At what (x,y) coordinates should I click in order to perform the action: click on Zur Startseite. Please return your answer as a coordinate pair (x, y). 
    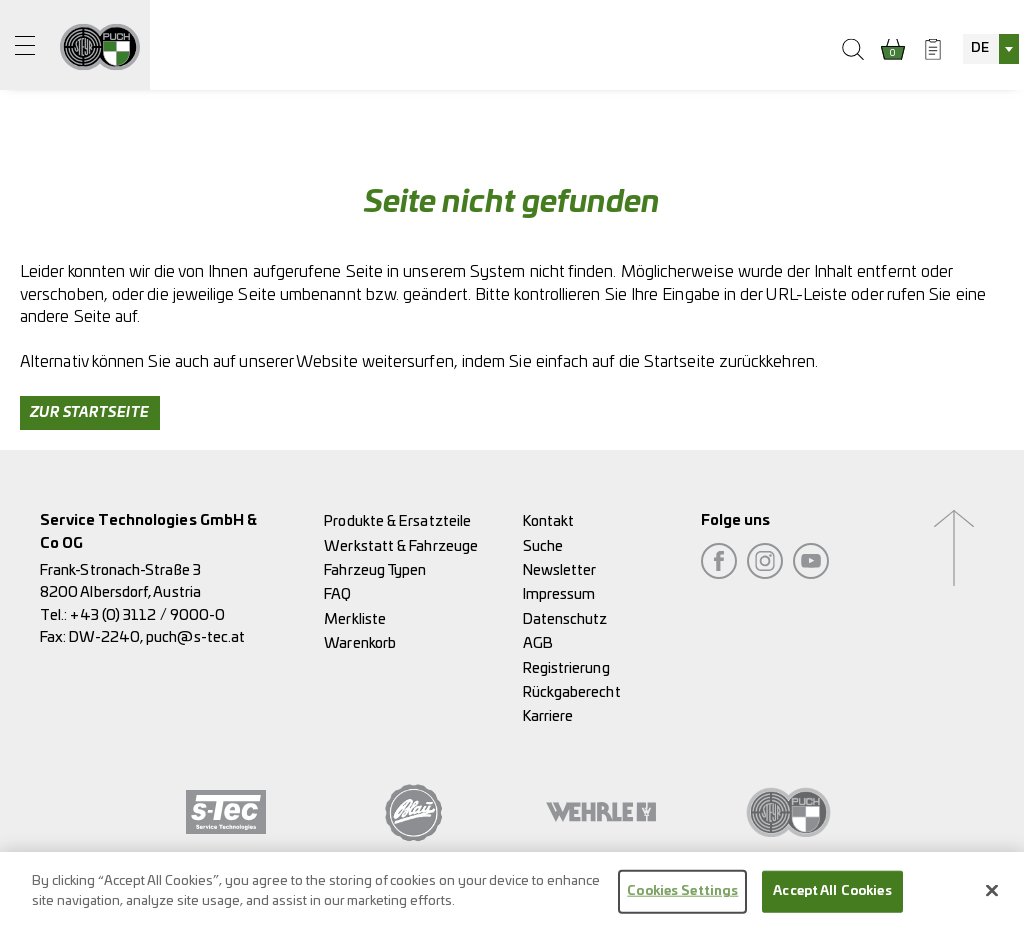
    Looking at the image, I should click on (90, 413).